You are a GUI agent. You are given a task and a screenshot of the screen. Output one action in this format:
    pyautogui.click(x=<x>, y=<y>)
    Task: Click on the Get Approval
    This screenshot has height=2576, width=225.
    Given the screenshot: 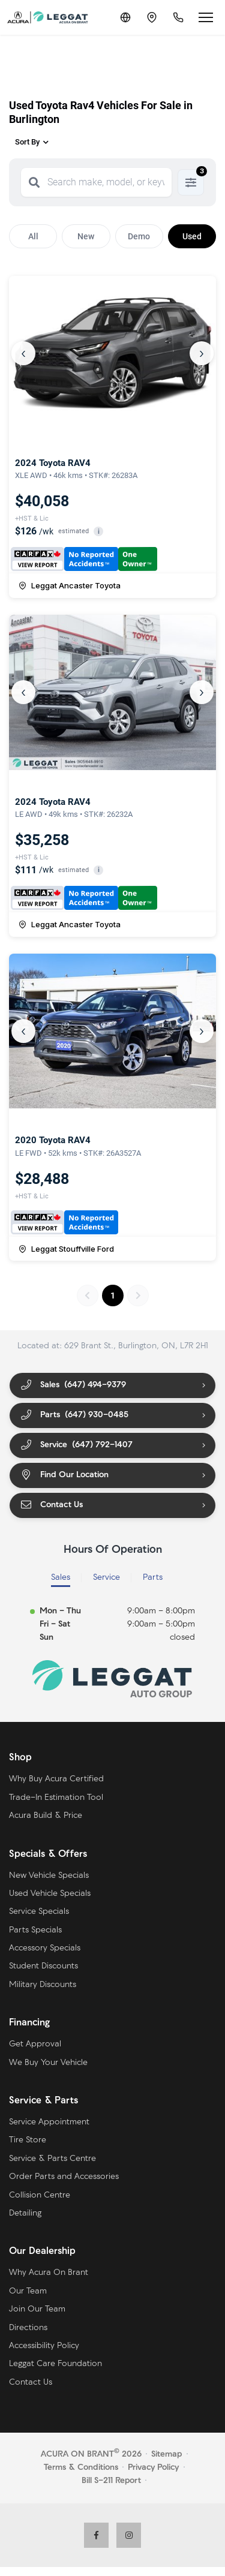 What is the action you would take?
    pyautogui.click(x=35, y=2044)
    